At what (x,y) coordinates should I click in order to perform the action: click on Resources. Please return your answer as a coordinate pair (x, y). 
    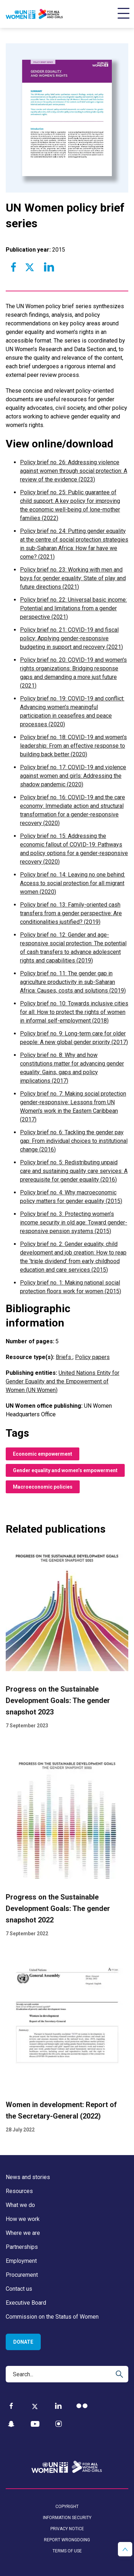
    Looking at the image, I should click on (19, 2191).